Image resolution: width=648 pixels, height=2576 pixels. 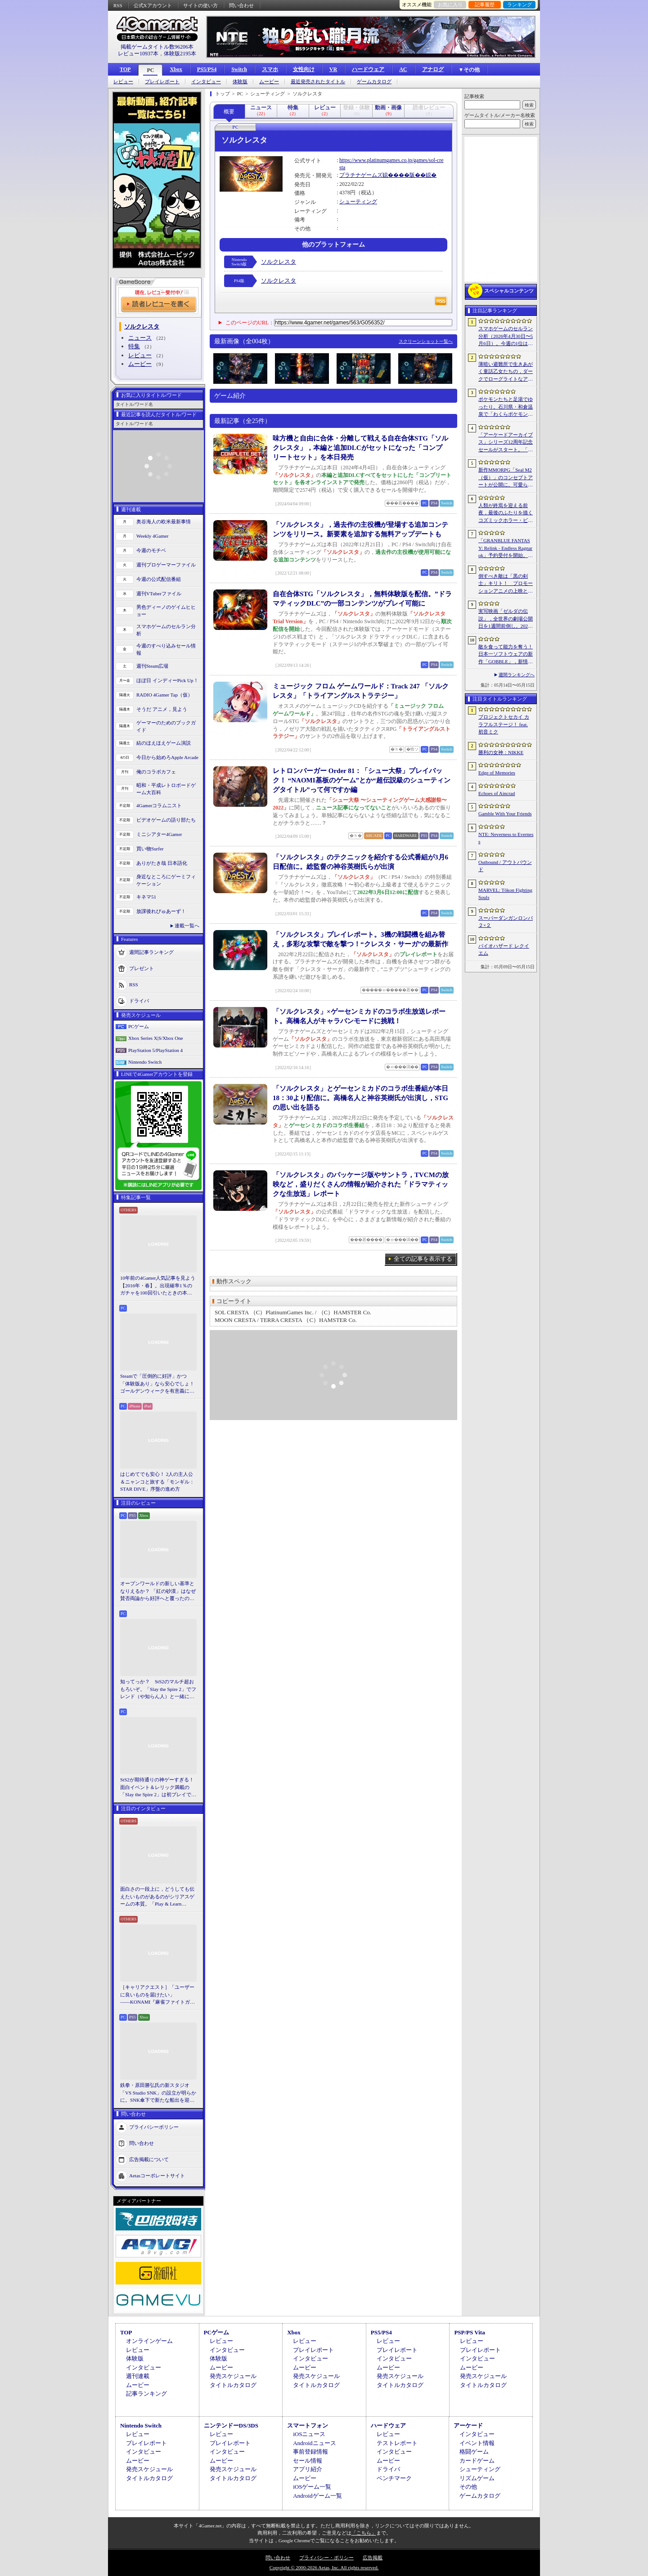 I want to click on 敵を食って能力を奪う！ 日本一ソフトウェアの新作「GOBBLE」，新情報を公開。一撃で敵を食らう“カウンター捕食”などの要素が明らかに, so click(x=505, y=654).